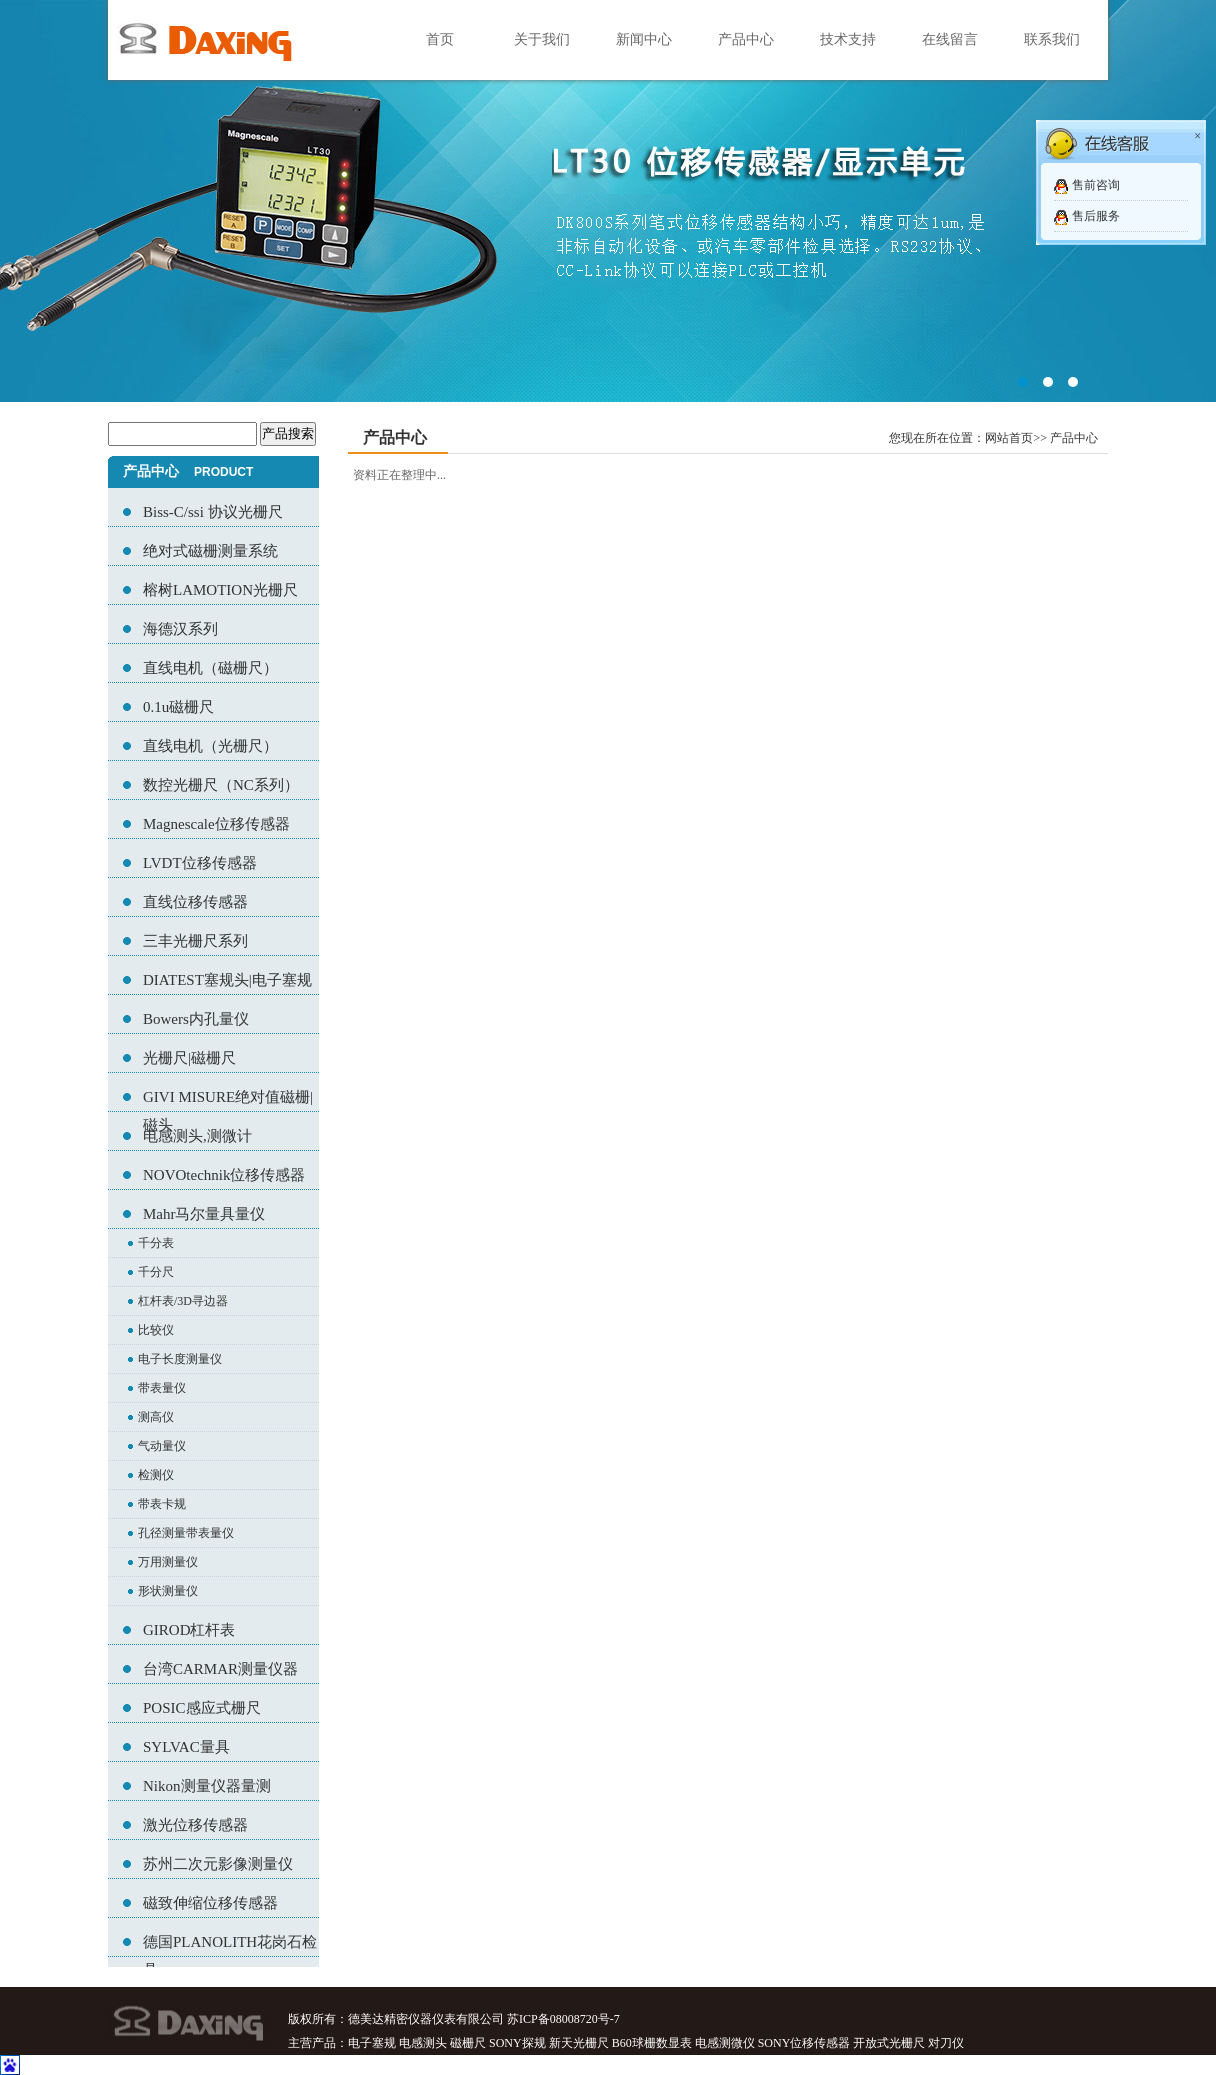 The width and height of the screenshot is (1216, 2075). I want to click on 榕树LAMOTION光栅尺, so click(220, 590).